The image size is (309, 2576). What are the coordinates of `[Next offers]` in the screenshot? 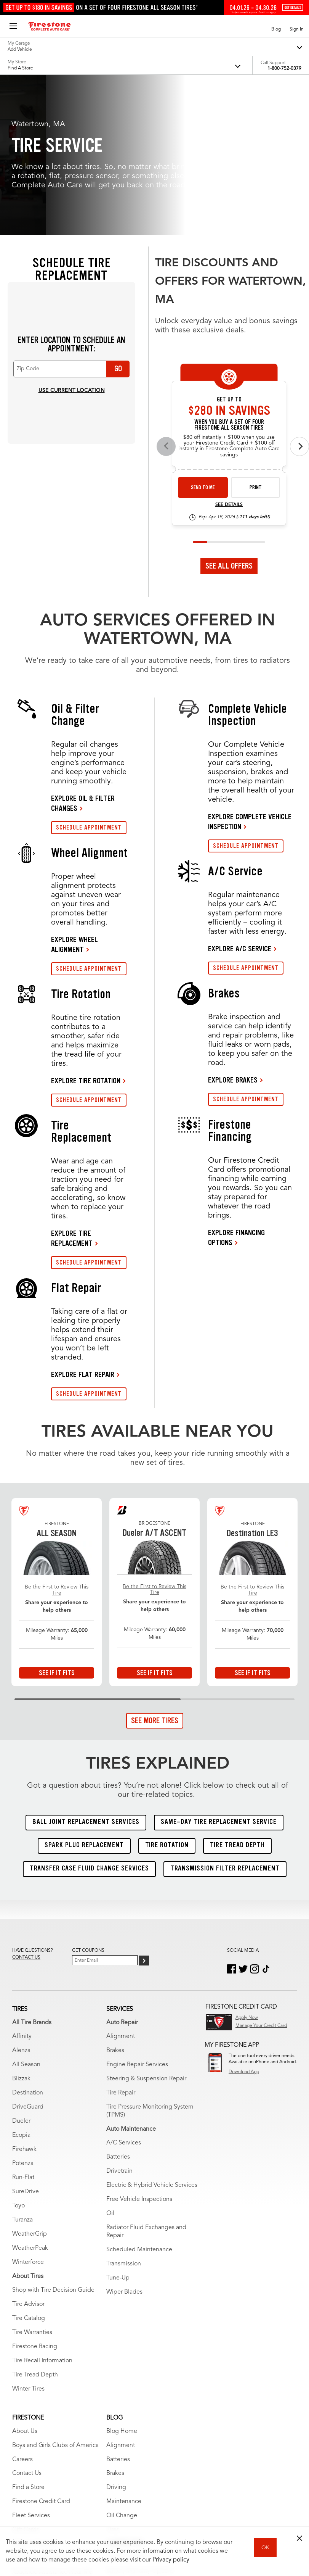 It's located at (299, 293).